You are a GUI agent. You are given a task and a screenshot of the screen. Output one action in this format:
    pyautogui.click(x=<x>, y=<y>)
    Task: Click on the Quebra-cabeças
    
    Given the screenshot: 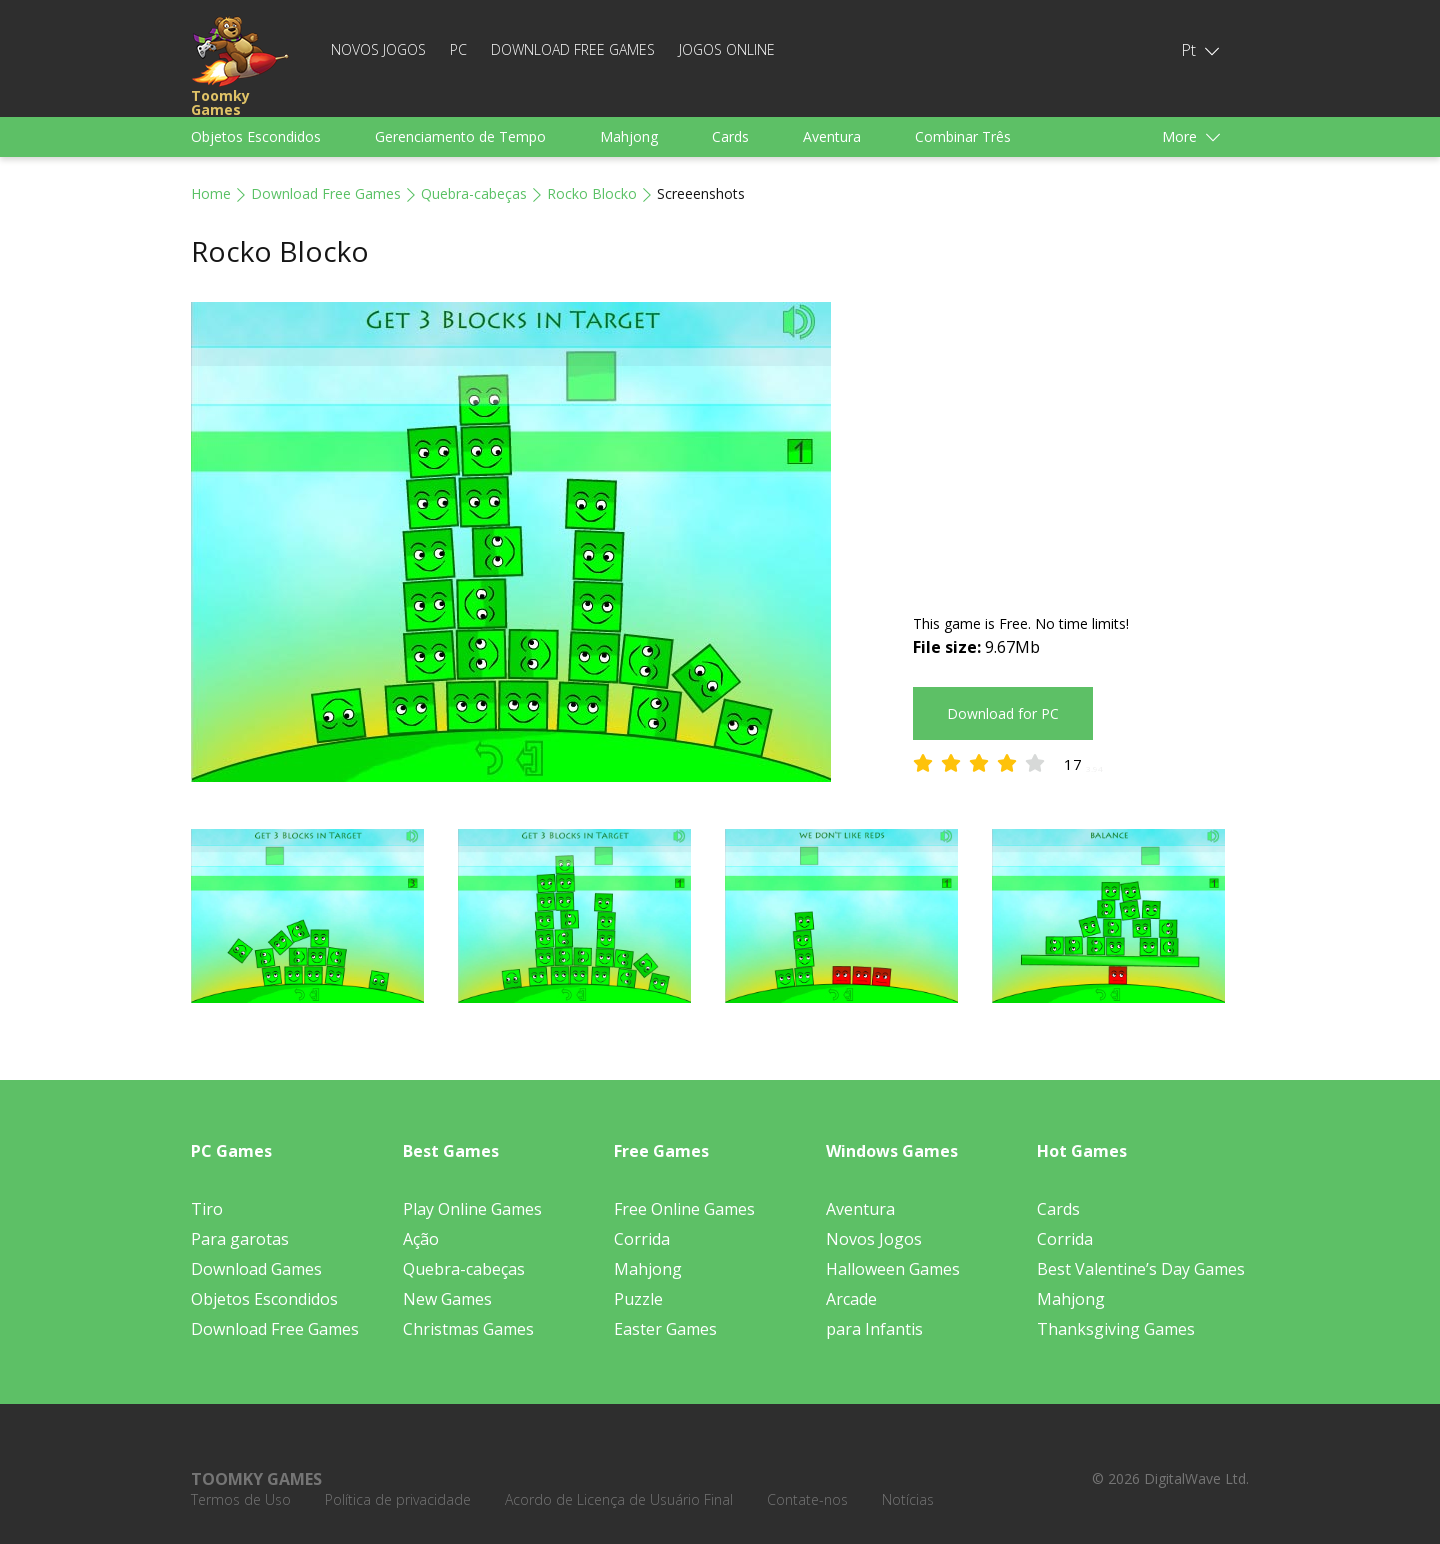 What is the action you would take?
    pyautogui.click(x=474, y=193)
    